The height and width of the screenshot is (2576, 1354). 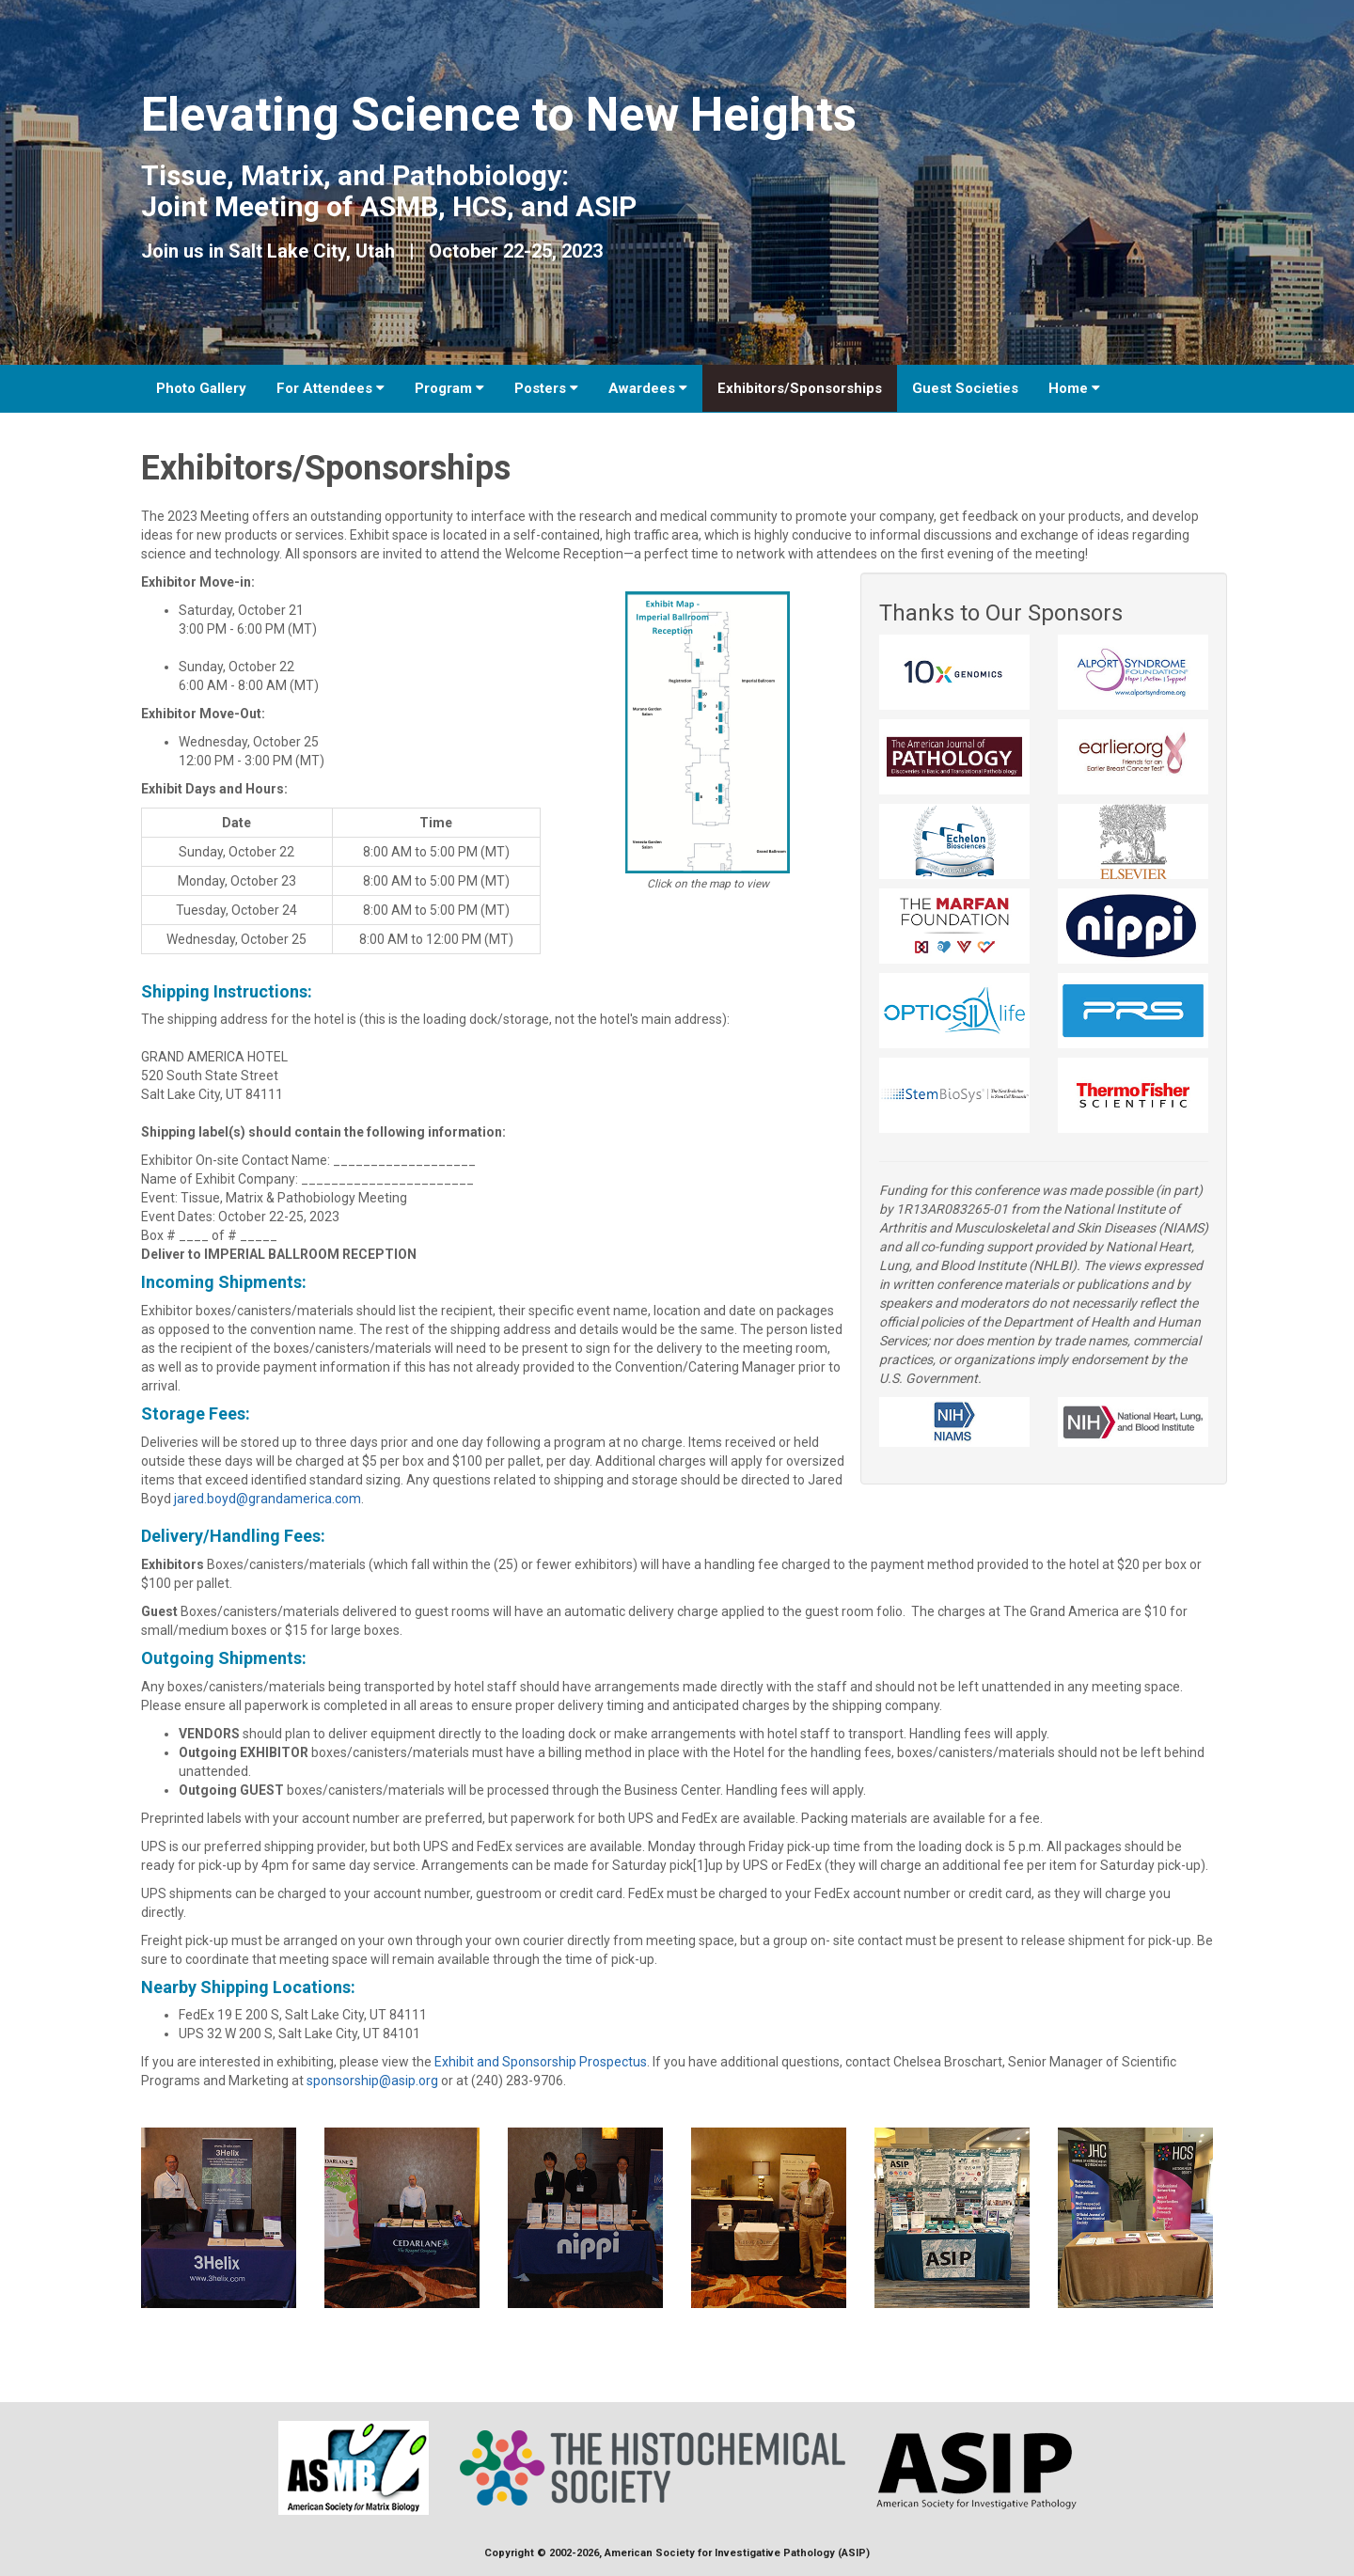 I want to click on For Attendees [button], so click(x=330, y=388).